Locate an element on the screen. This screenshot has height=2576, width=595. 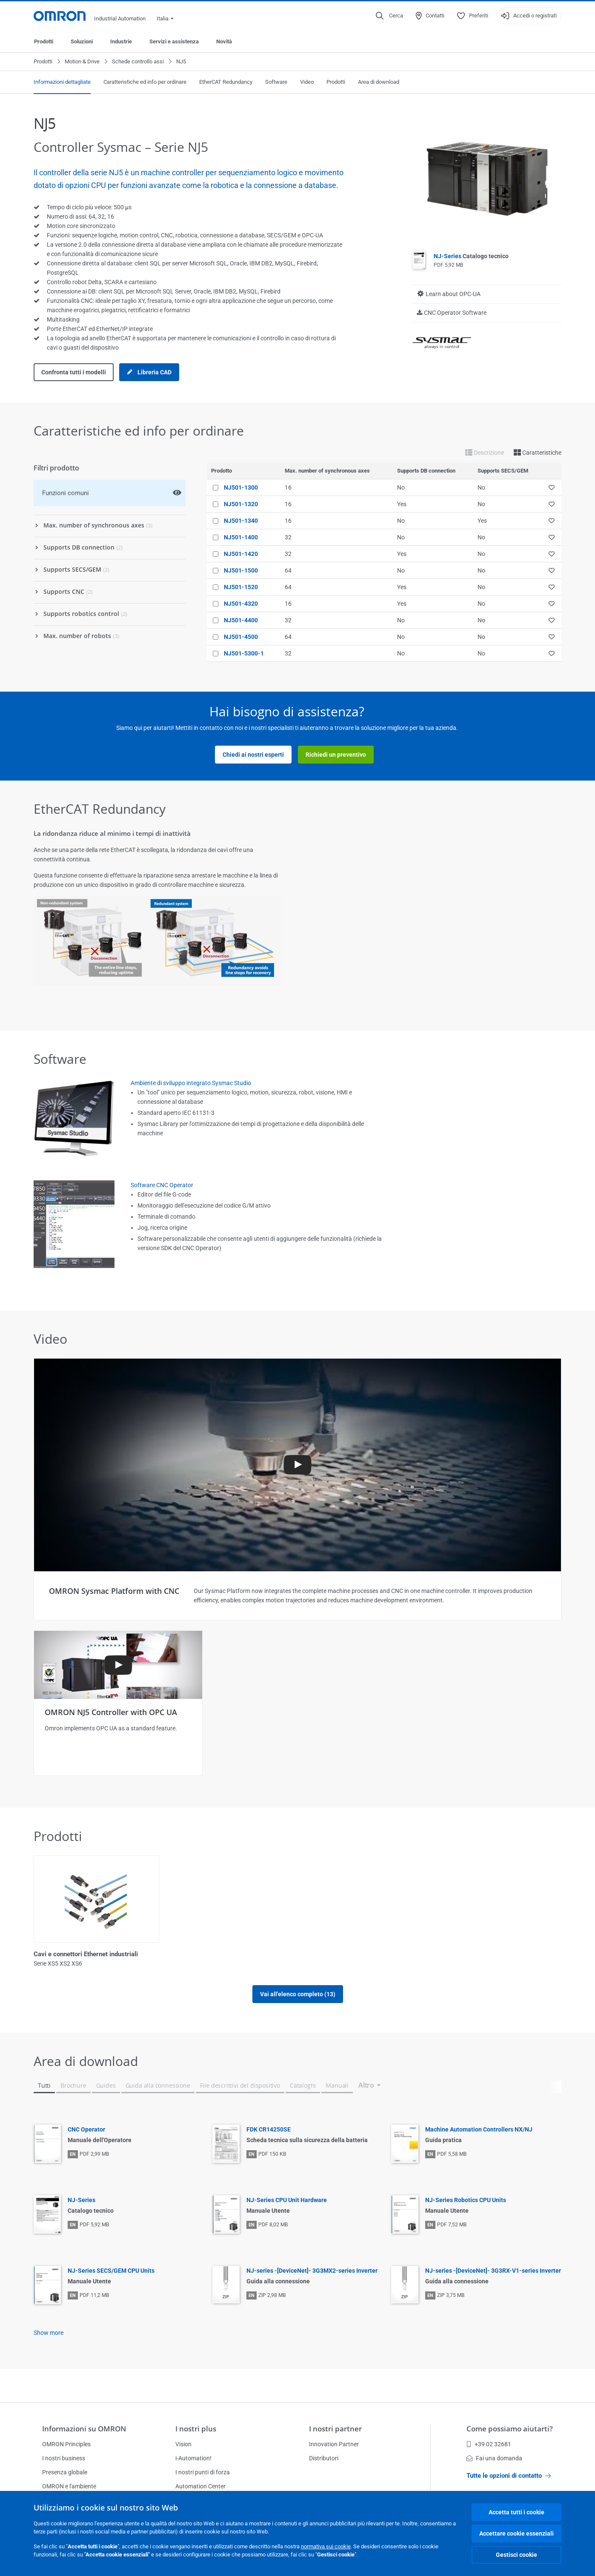
Area di download is located at coordinates (378, 82).